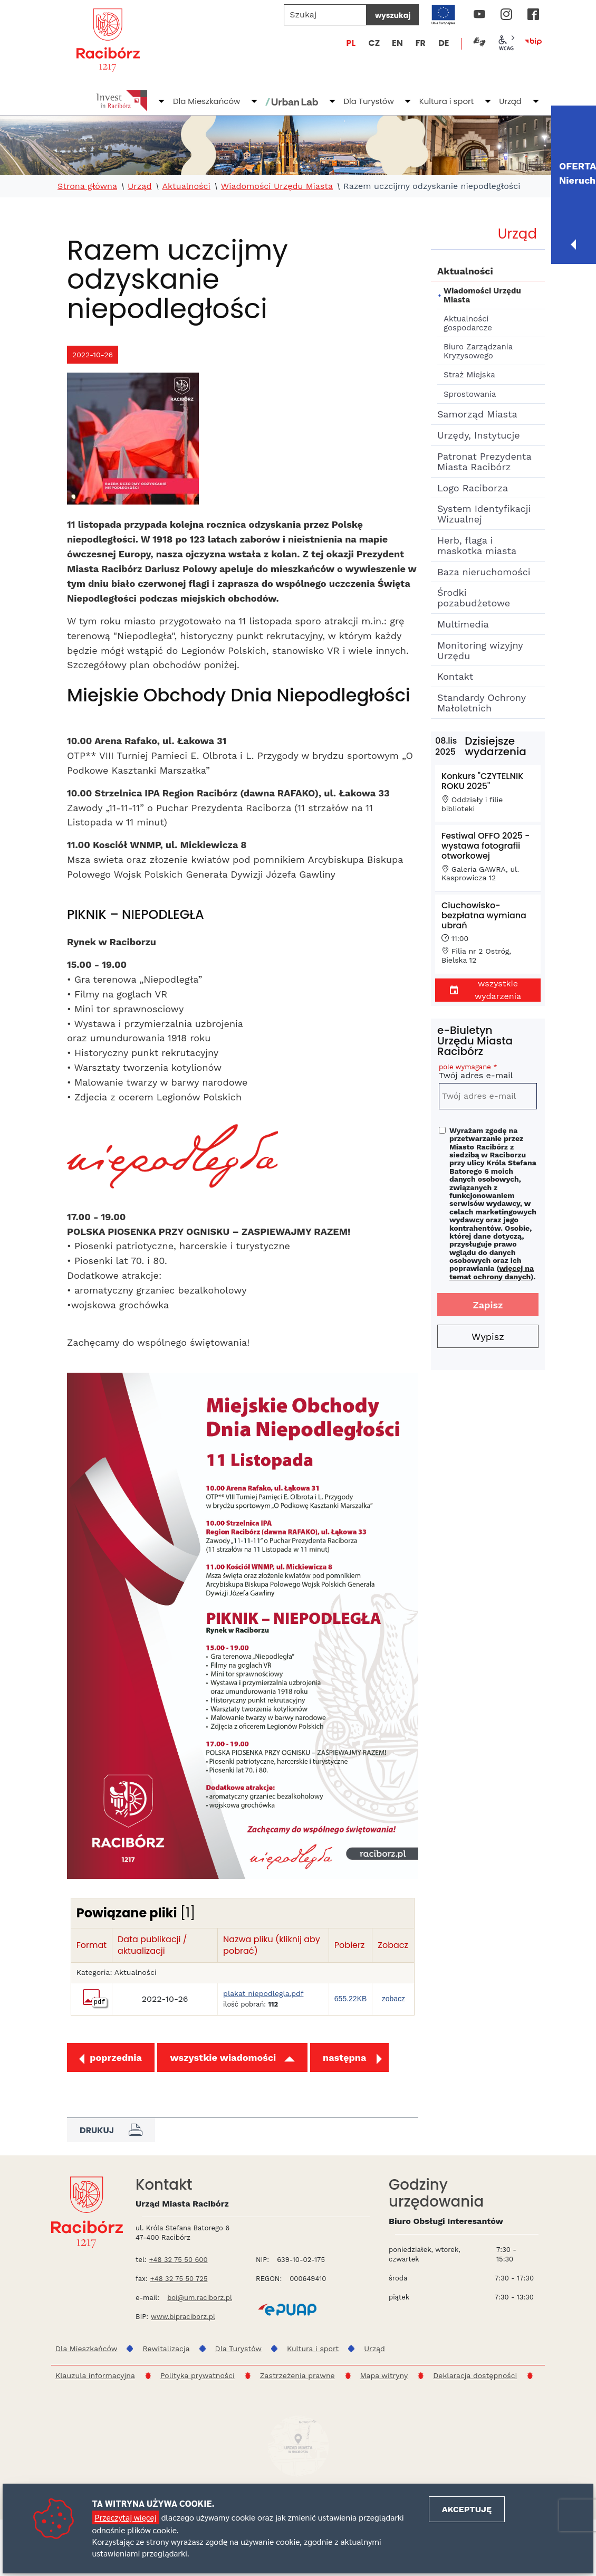  What do you see at coordinates (491, 1272) in the screenshot?
I see `więcej na temat ochrony danych` at bounding box center [491, 1272].